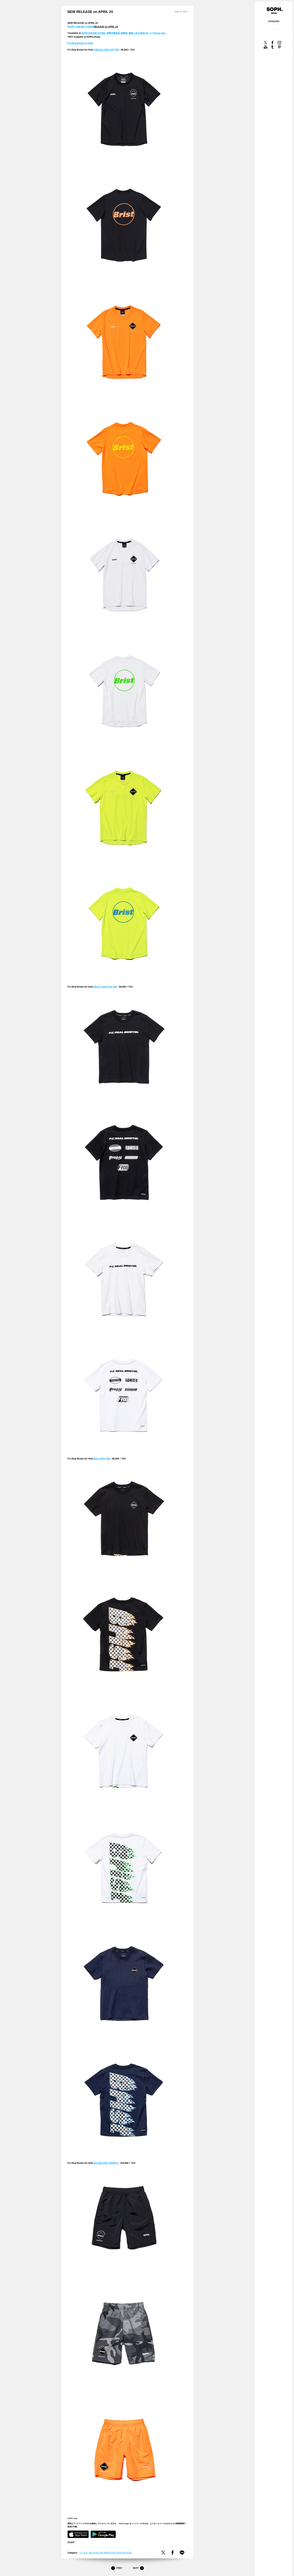 The width and height of the screenshot is (294, 2576). What do you see at coordinates (101, 1458) in the screenshot?
I see `BIG LOGO TEE` at bounding box center [101, 1458].